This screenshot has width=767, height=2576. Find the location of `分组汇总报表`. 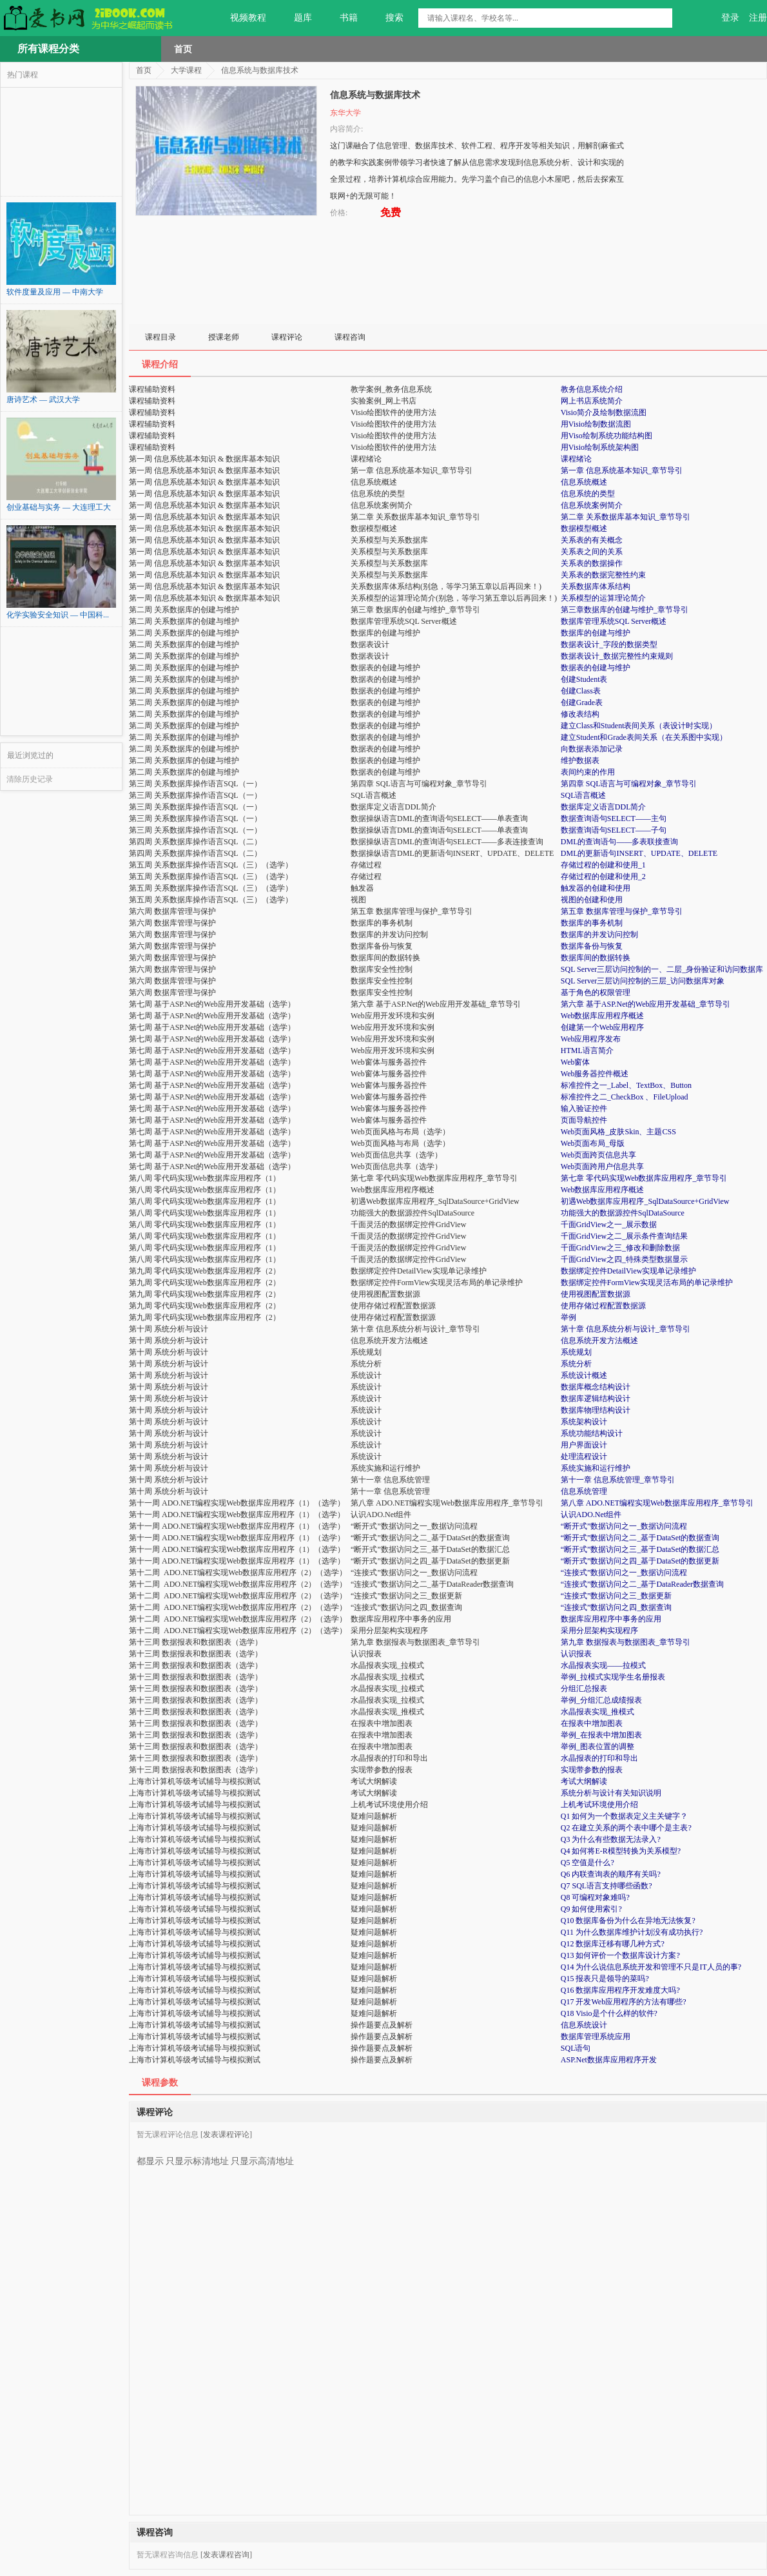

分组汇总报表 is located at coordinates (584, 1688).